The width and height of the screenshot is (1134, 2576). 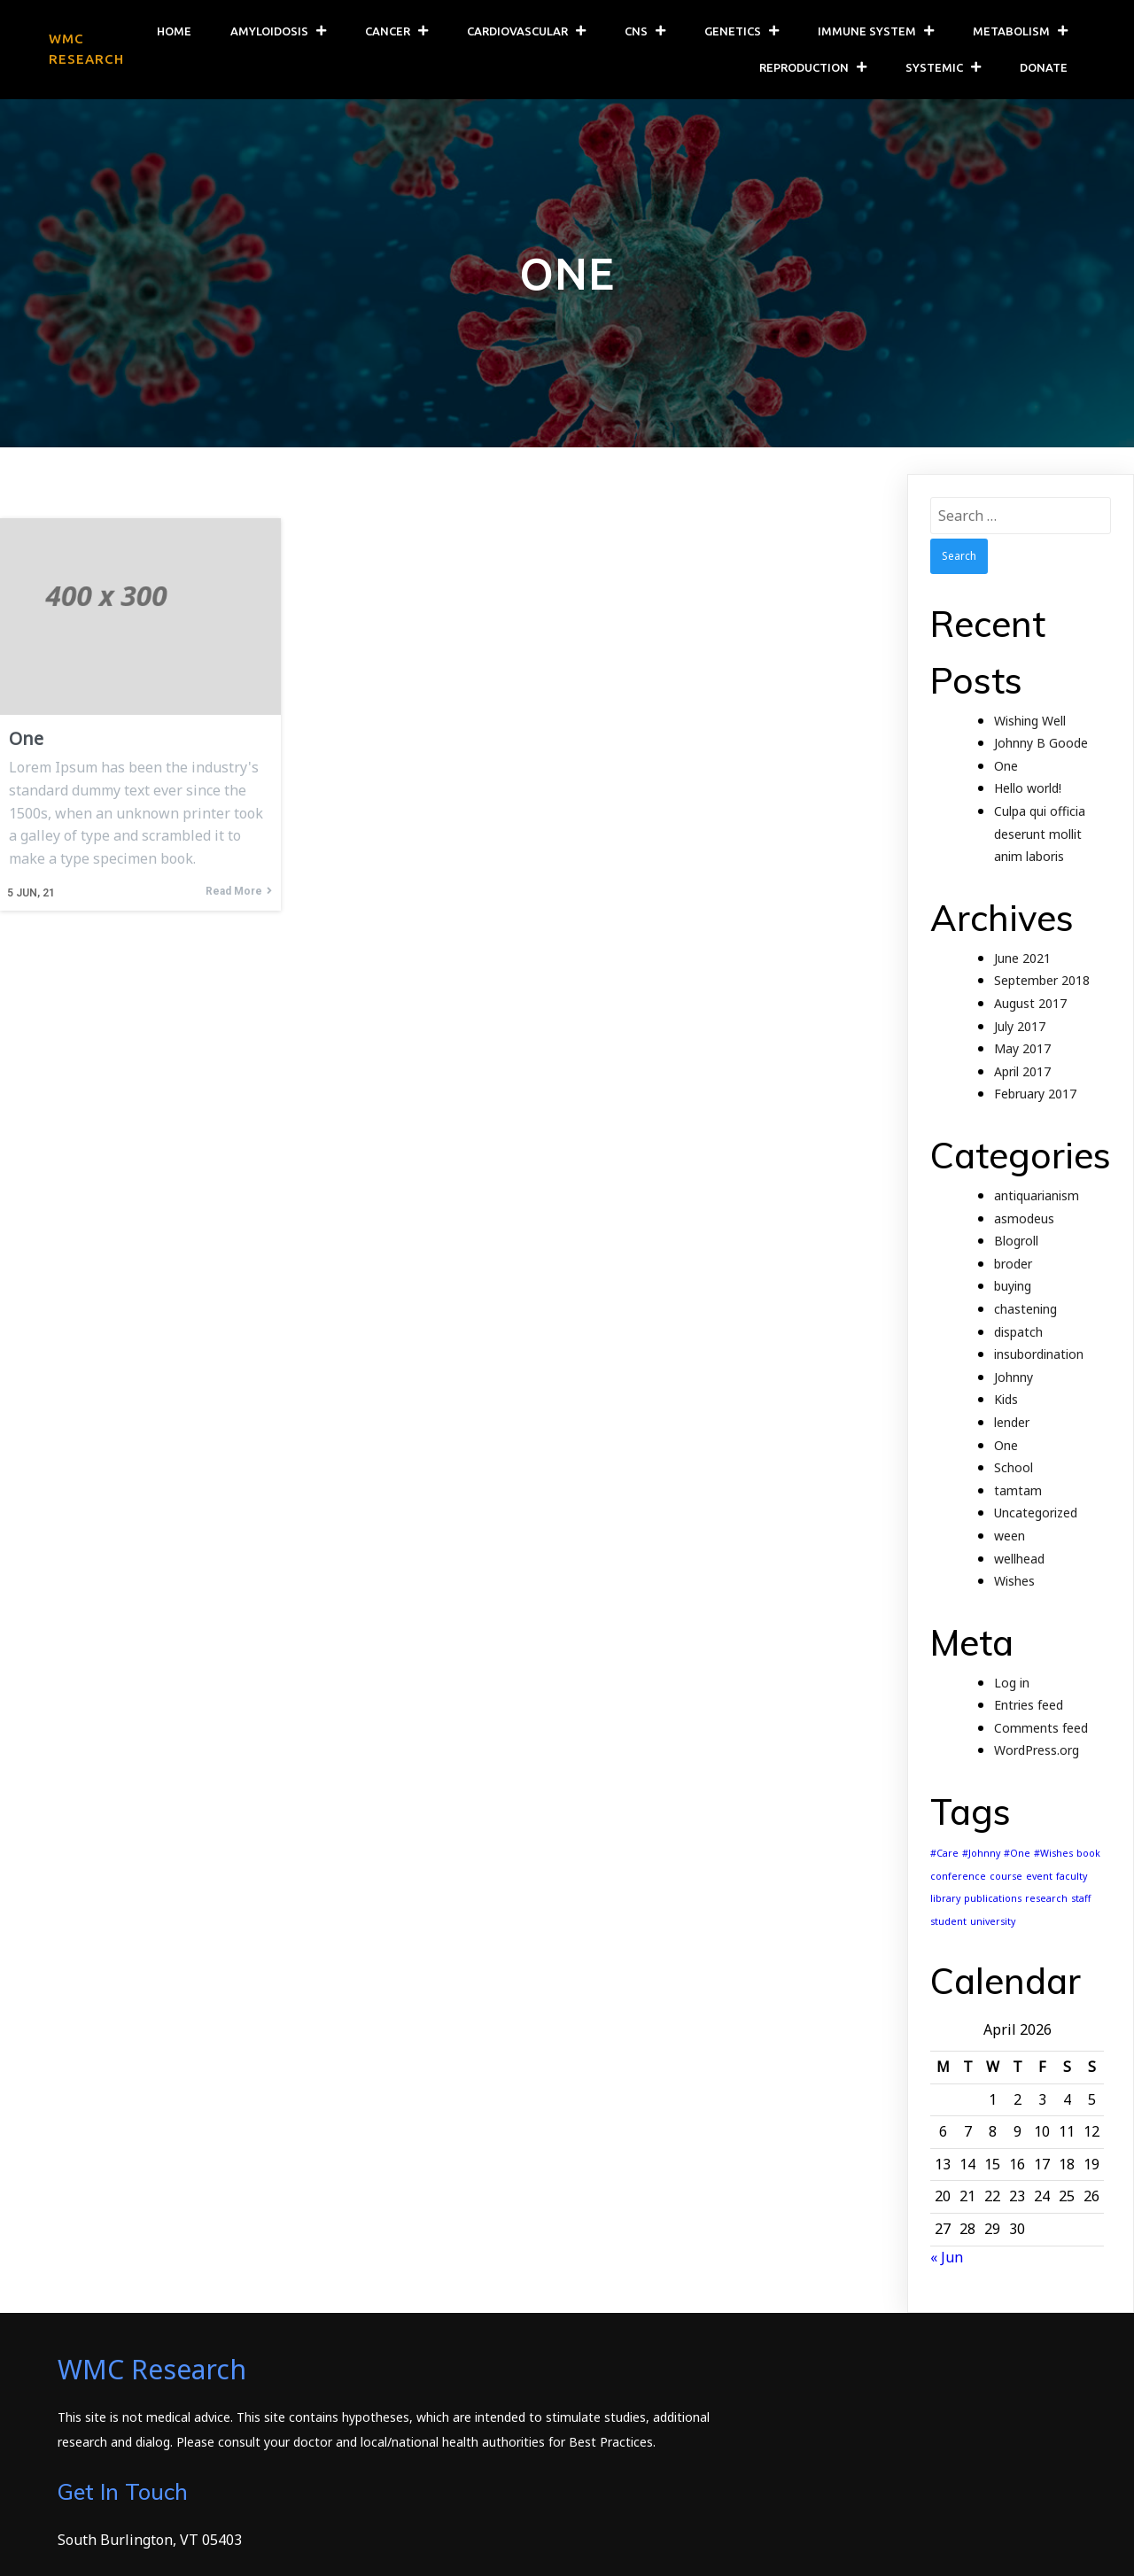 I want to click on School, so click(x=1013, y=1469).